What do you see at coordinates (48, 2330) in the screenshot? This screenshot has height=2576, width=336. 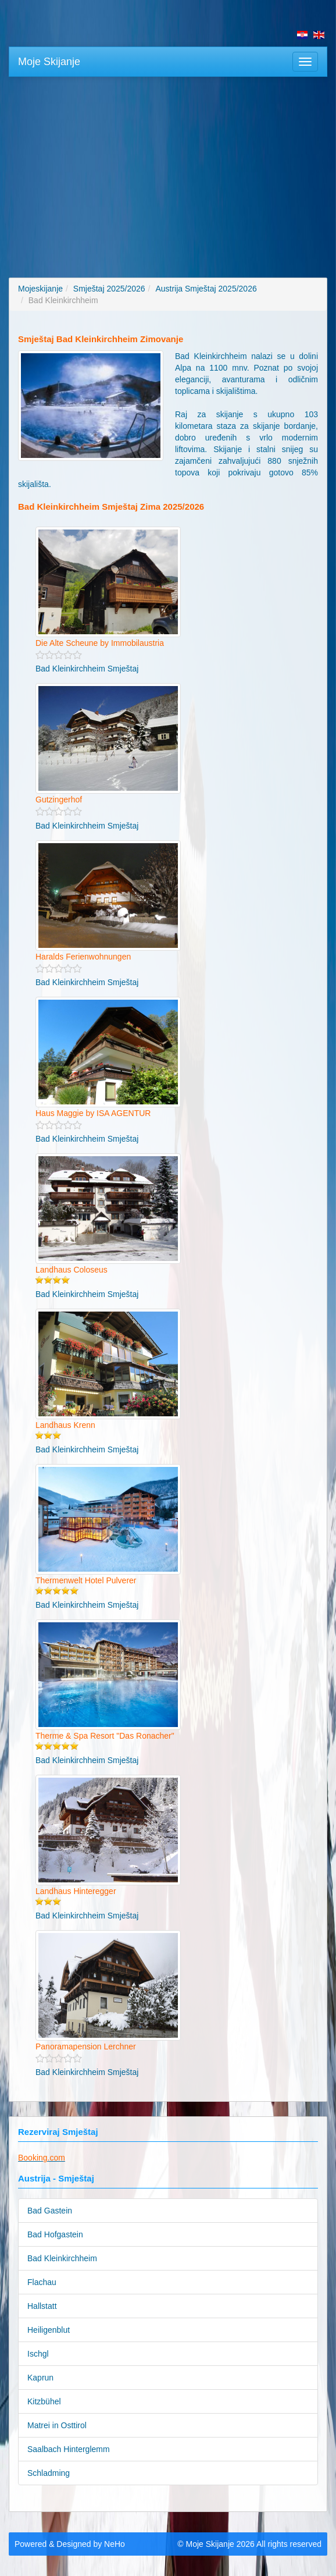 I see `Heiligenblut` at bounding box center [48, 2330].